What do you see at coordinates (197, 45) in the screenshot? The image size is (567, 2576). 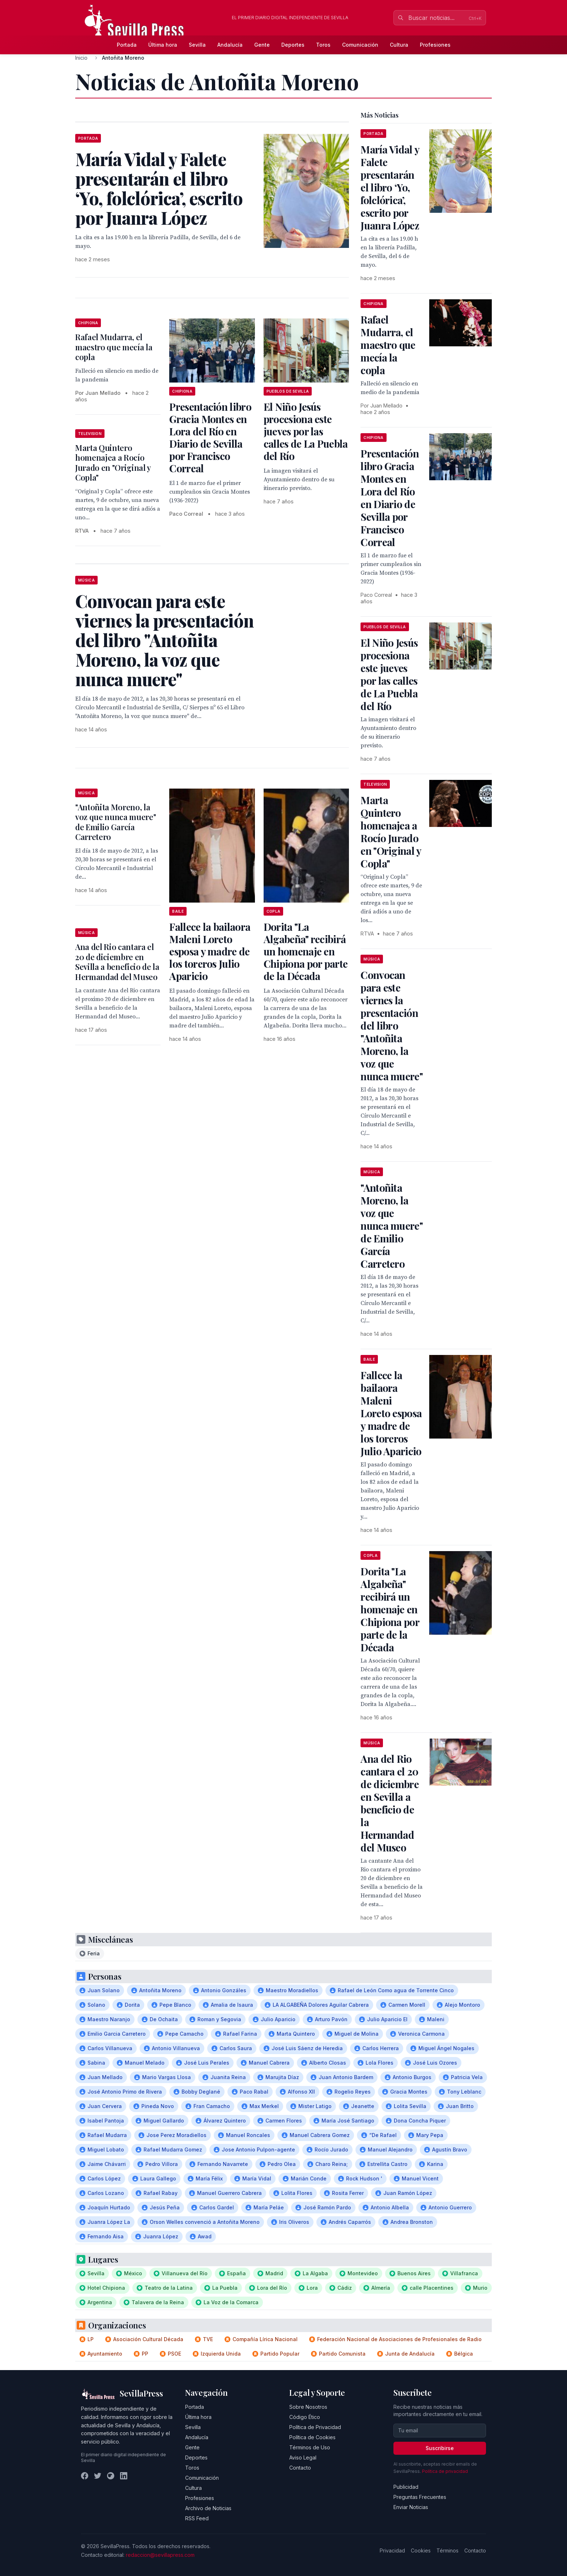 I see `Sevilla` at bounding box center [197, 45].